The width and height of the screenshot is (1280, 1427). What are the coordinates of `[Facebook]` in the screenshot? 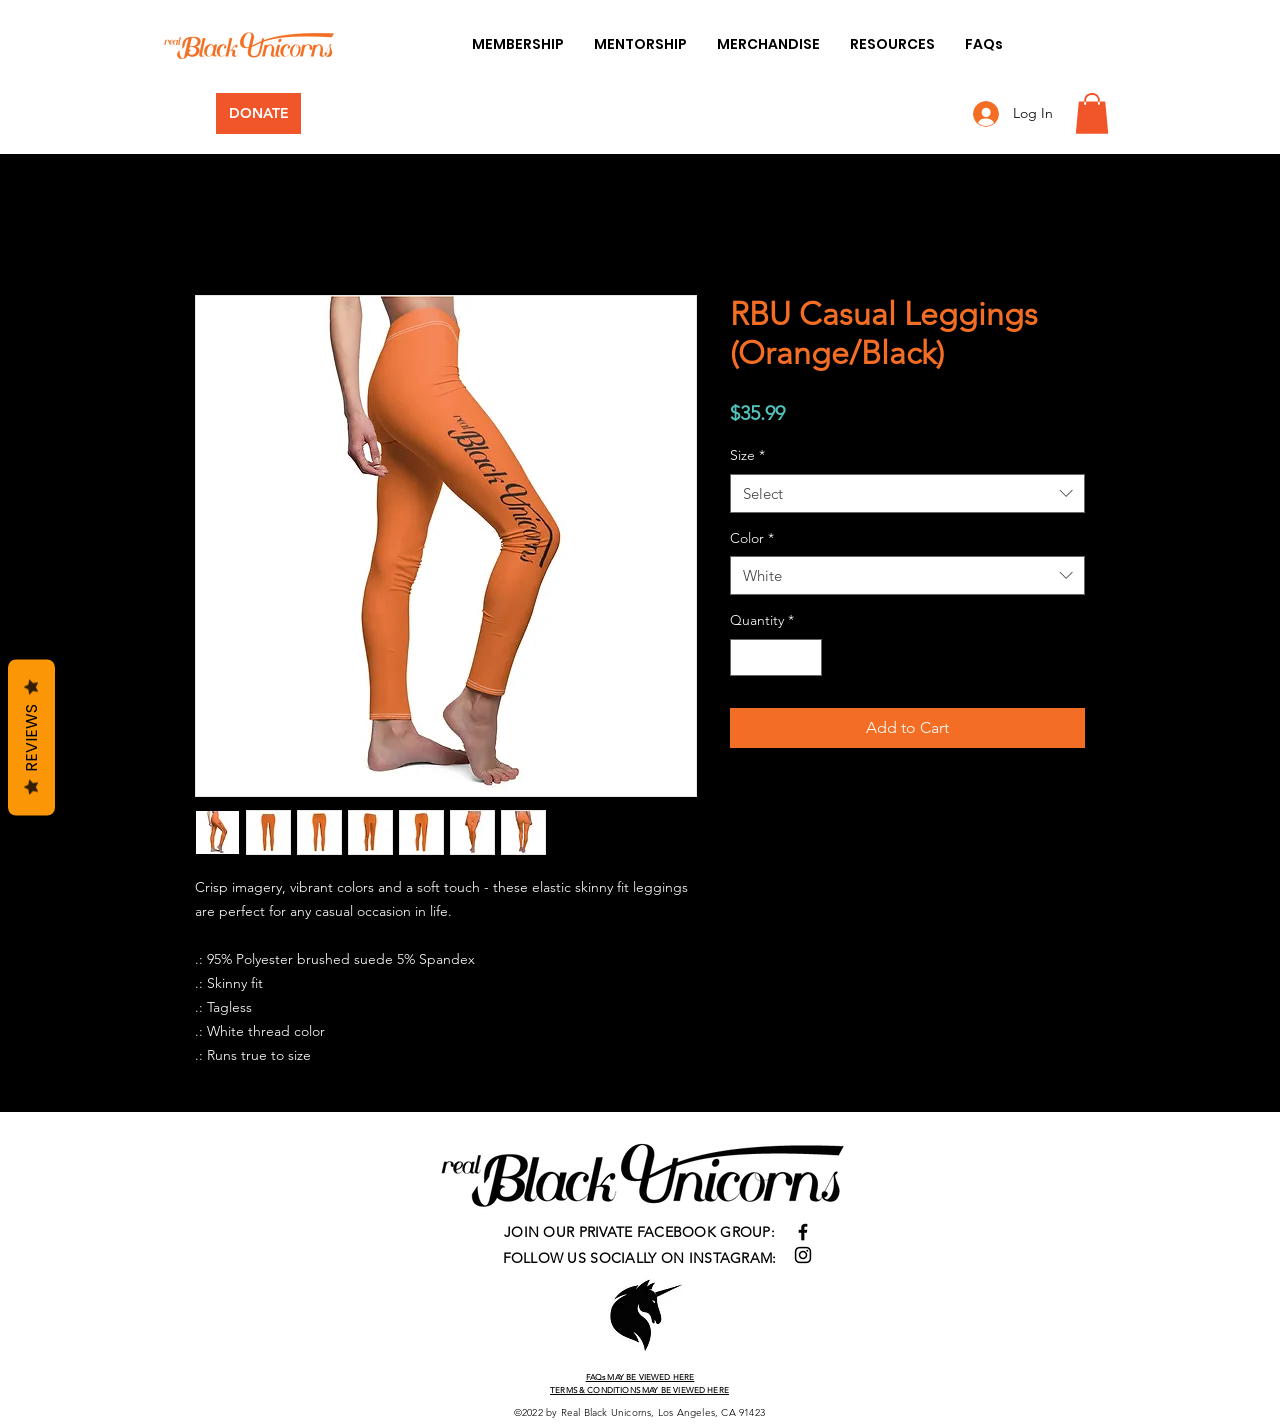 It's located at (803, 1232).